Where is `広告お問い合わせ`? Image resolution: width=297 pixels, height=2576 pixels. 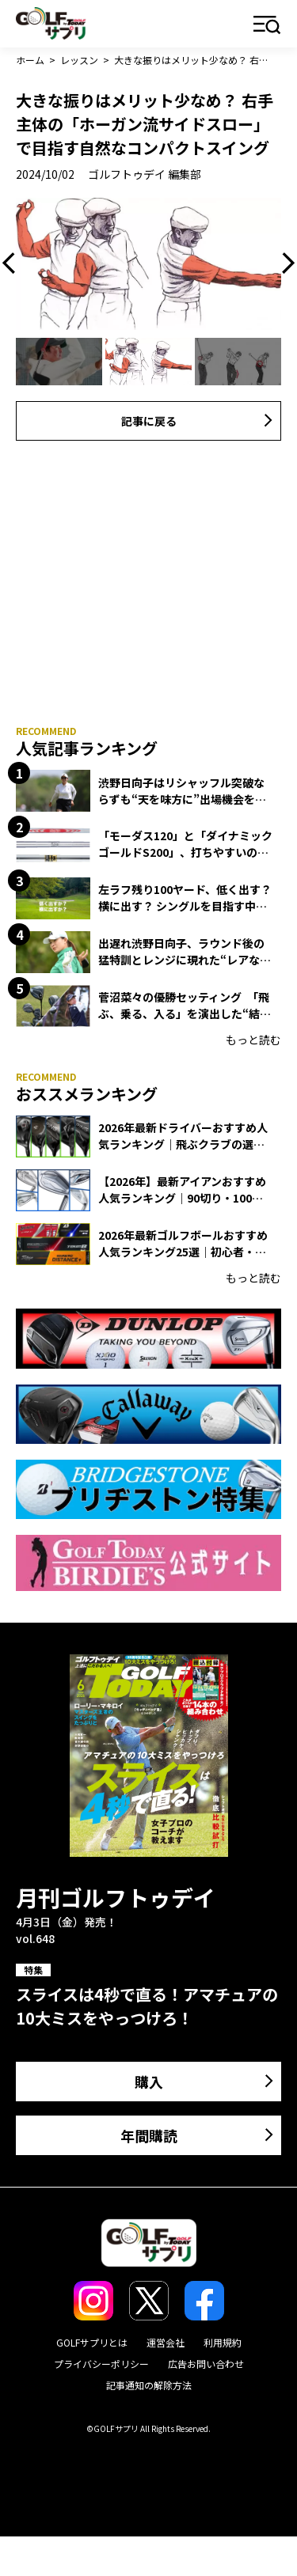 広告お問い合わせ is located at coordinates (206, 2363).